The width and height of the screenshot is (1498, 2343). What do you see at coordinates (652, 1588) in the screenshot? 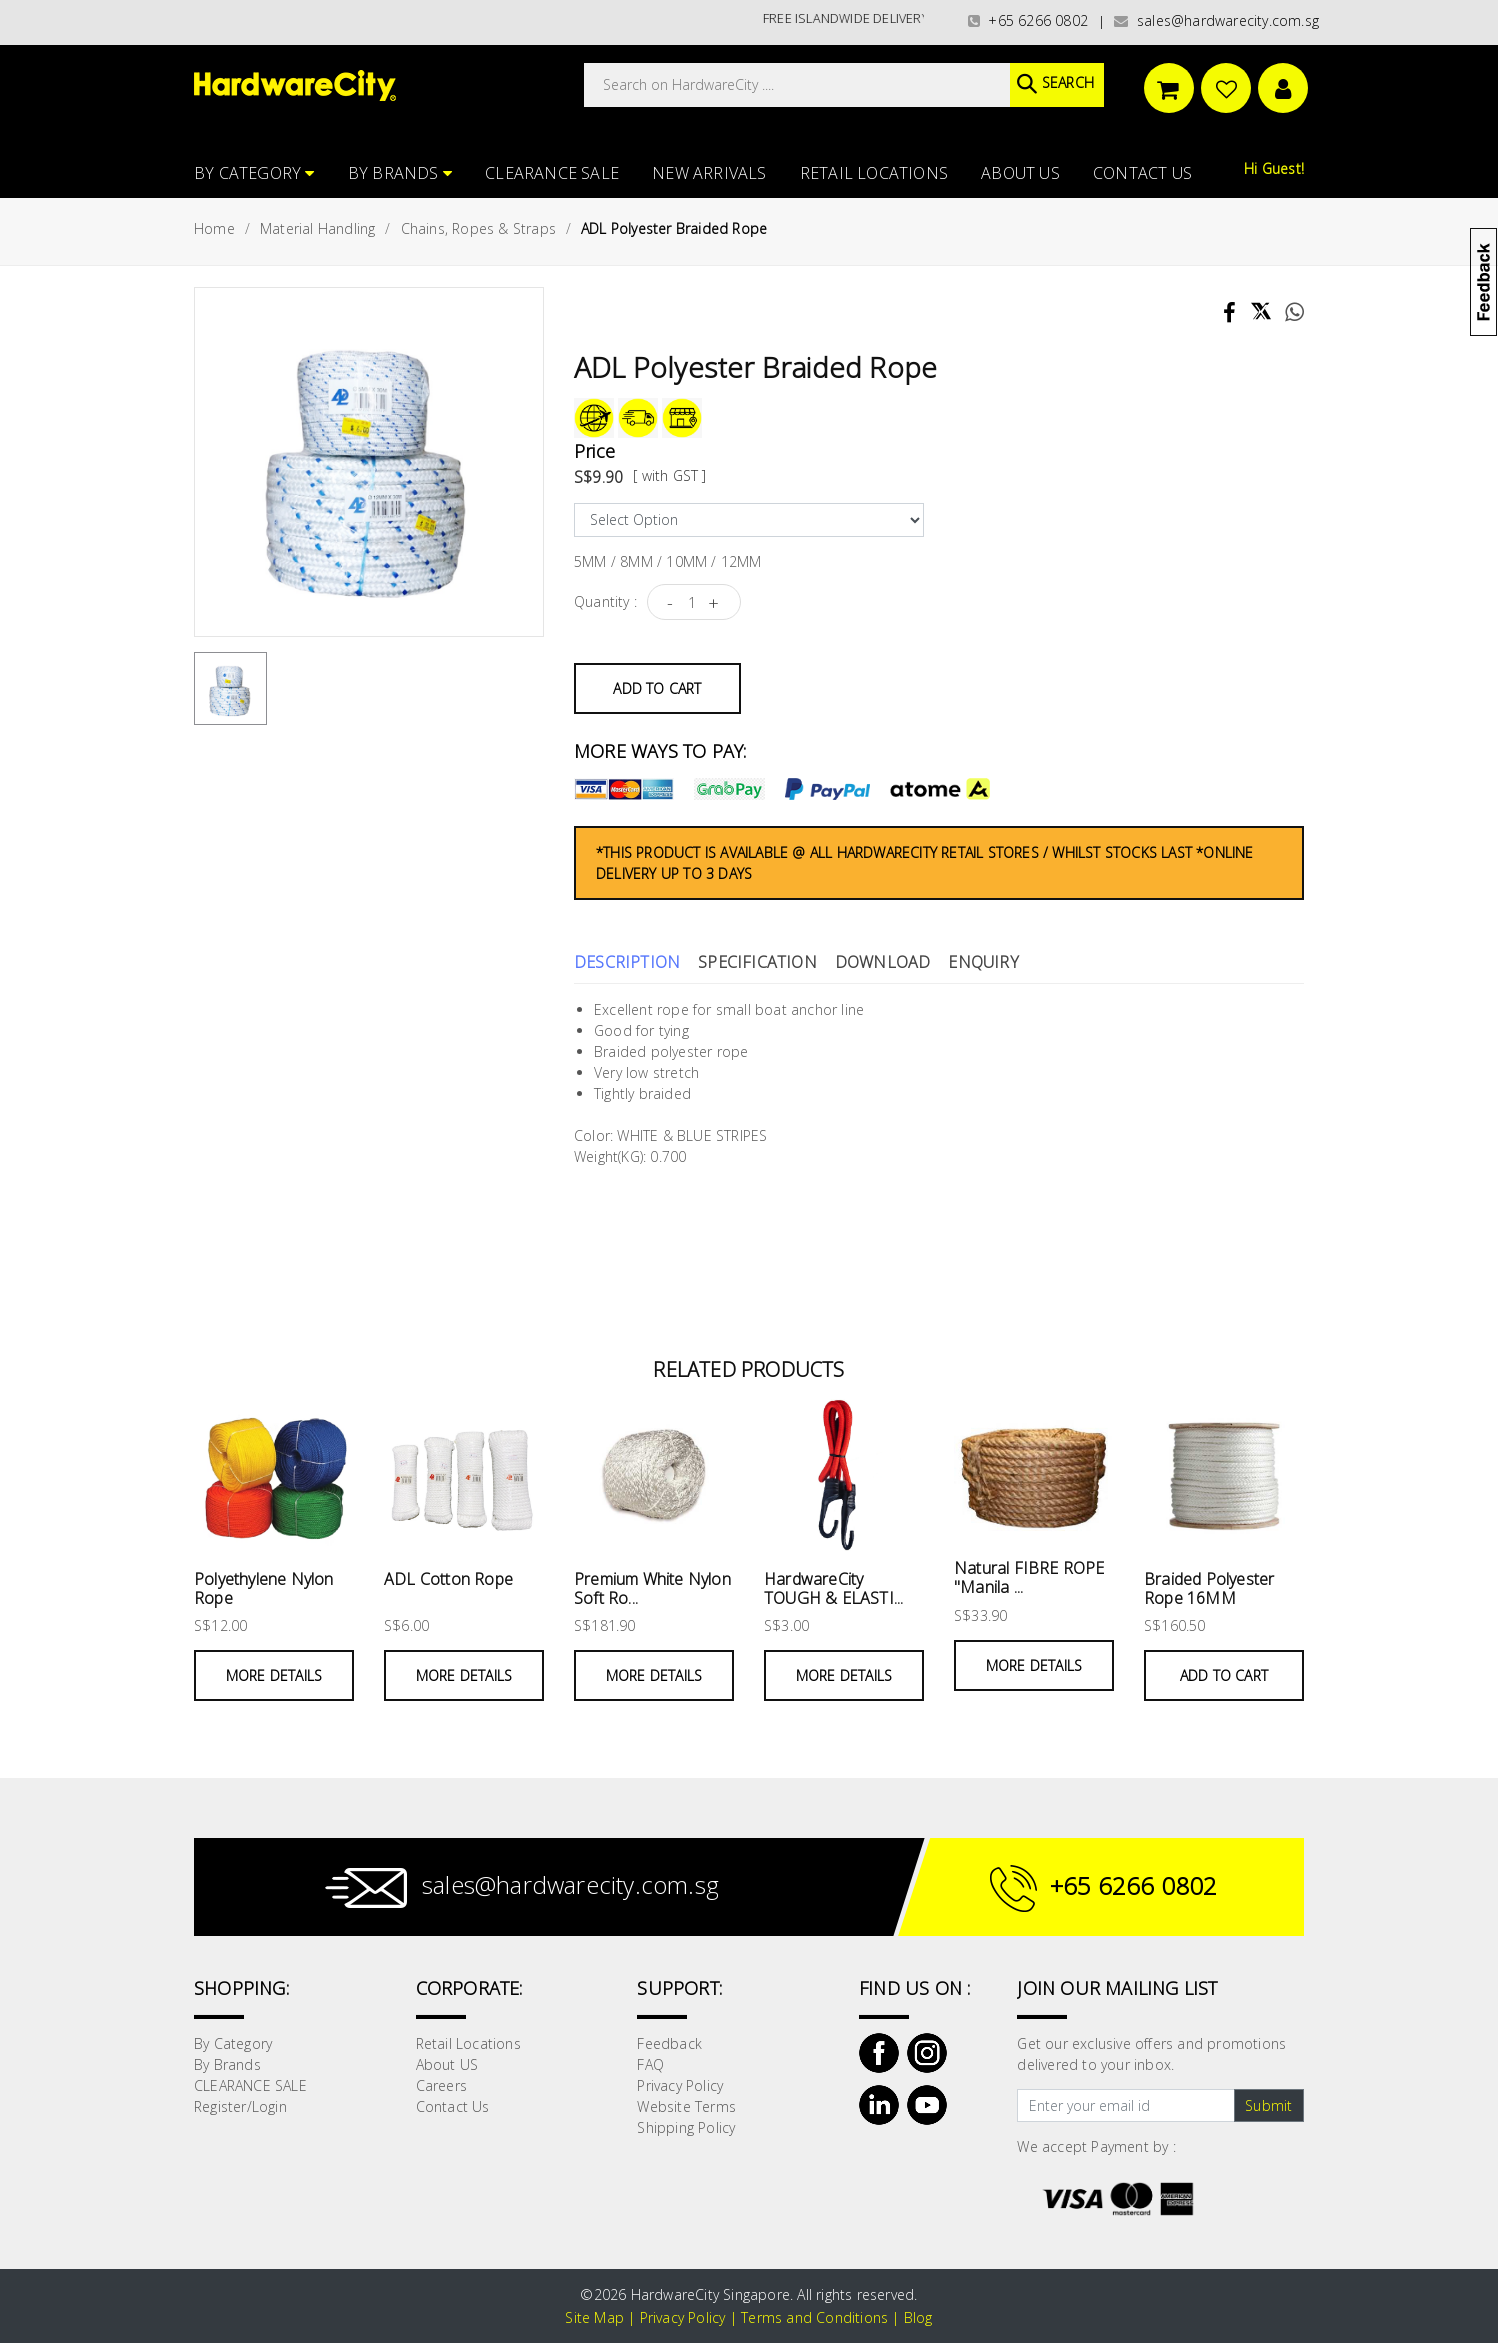
I see `Premium White Nylon Soft Ro...` at bounding box center [652, 1588].